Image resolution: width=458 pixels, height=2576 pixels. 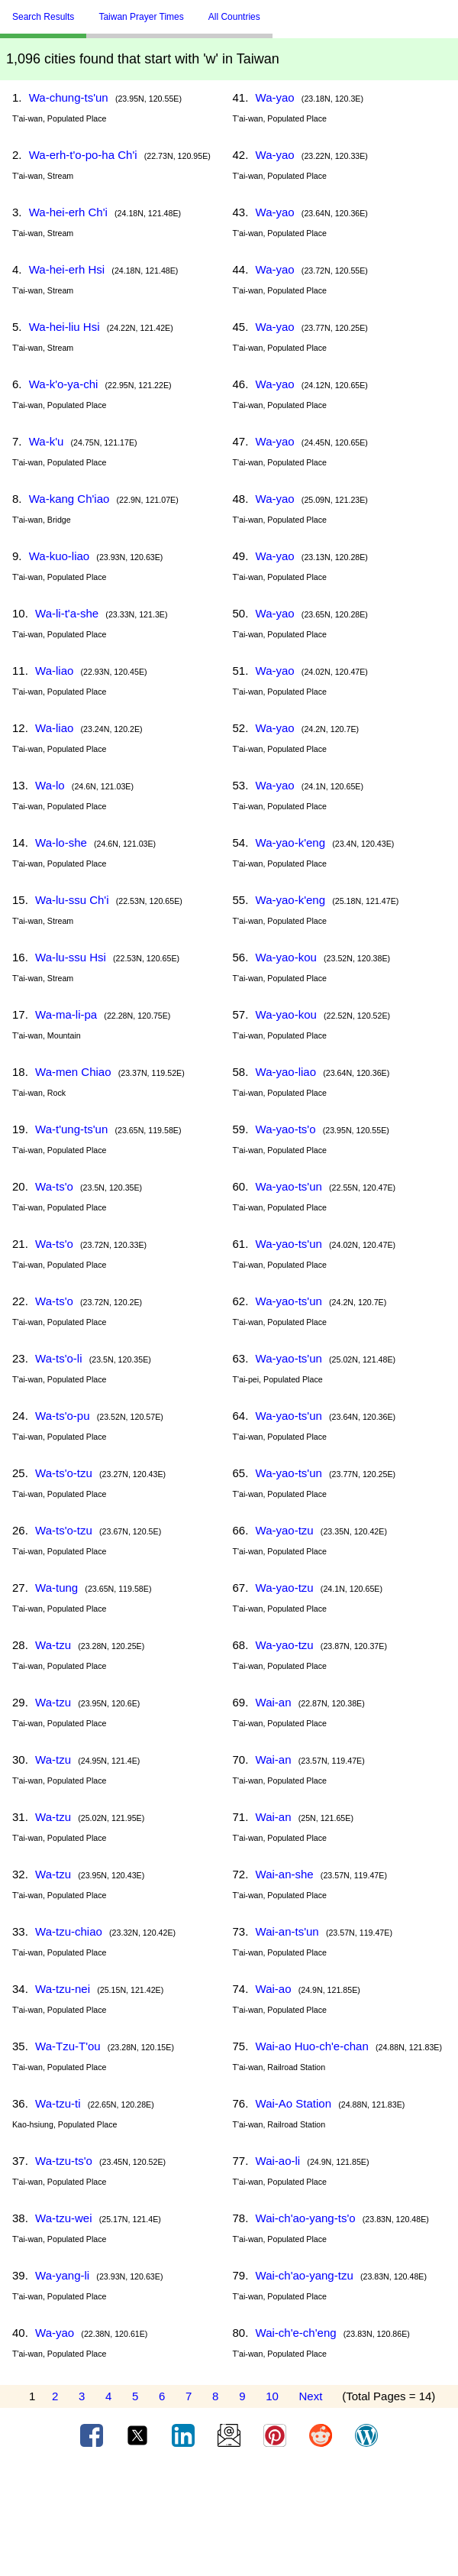 I want to click on Wa-ts'o, so click(x=54, y=1186).